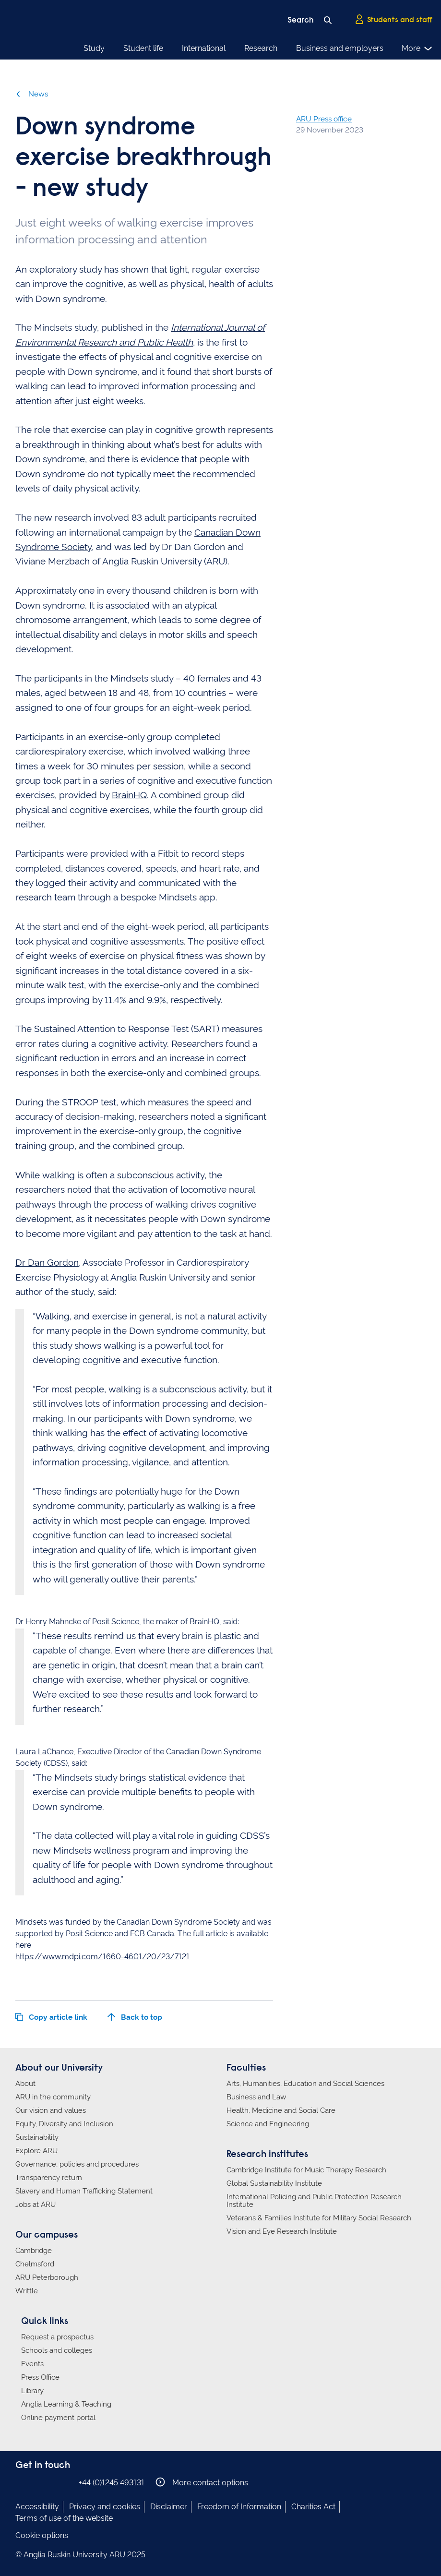  I want to click on Accessibility, so click(37, 2506).